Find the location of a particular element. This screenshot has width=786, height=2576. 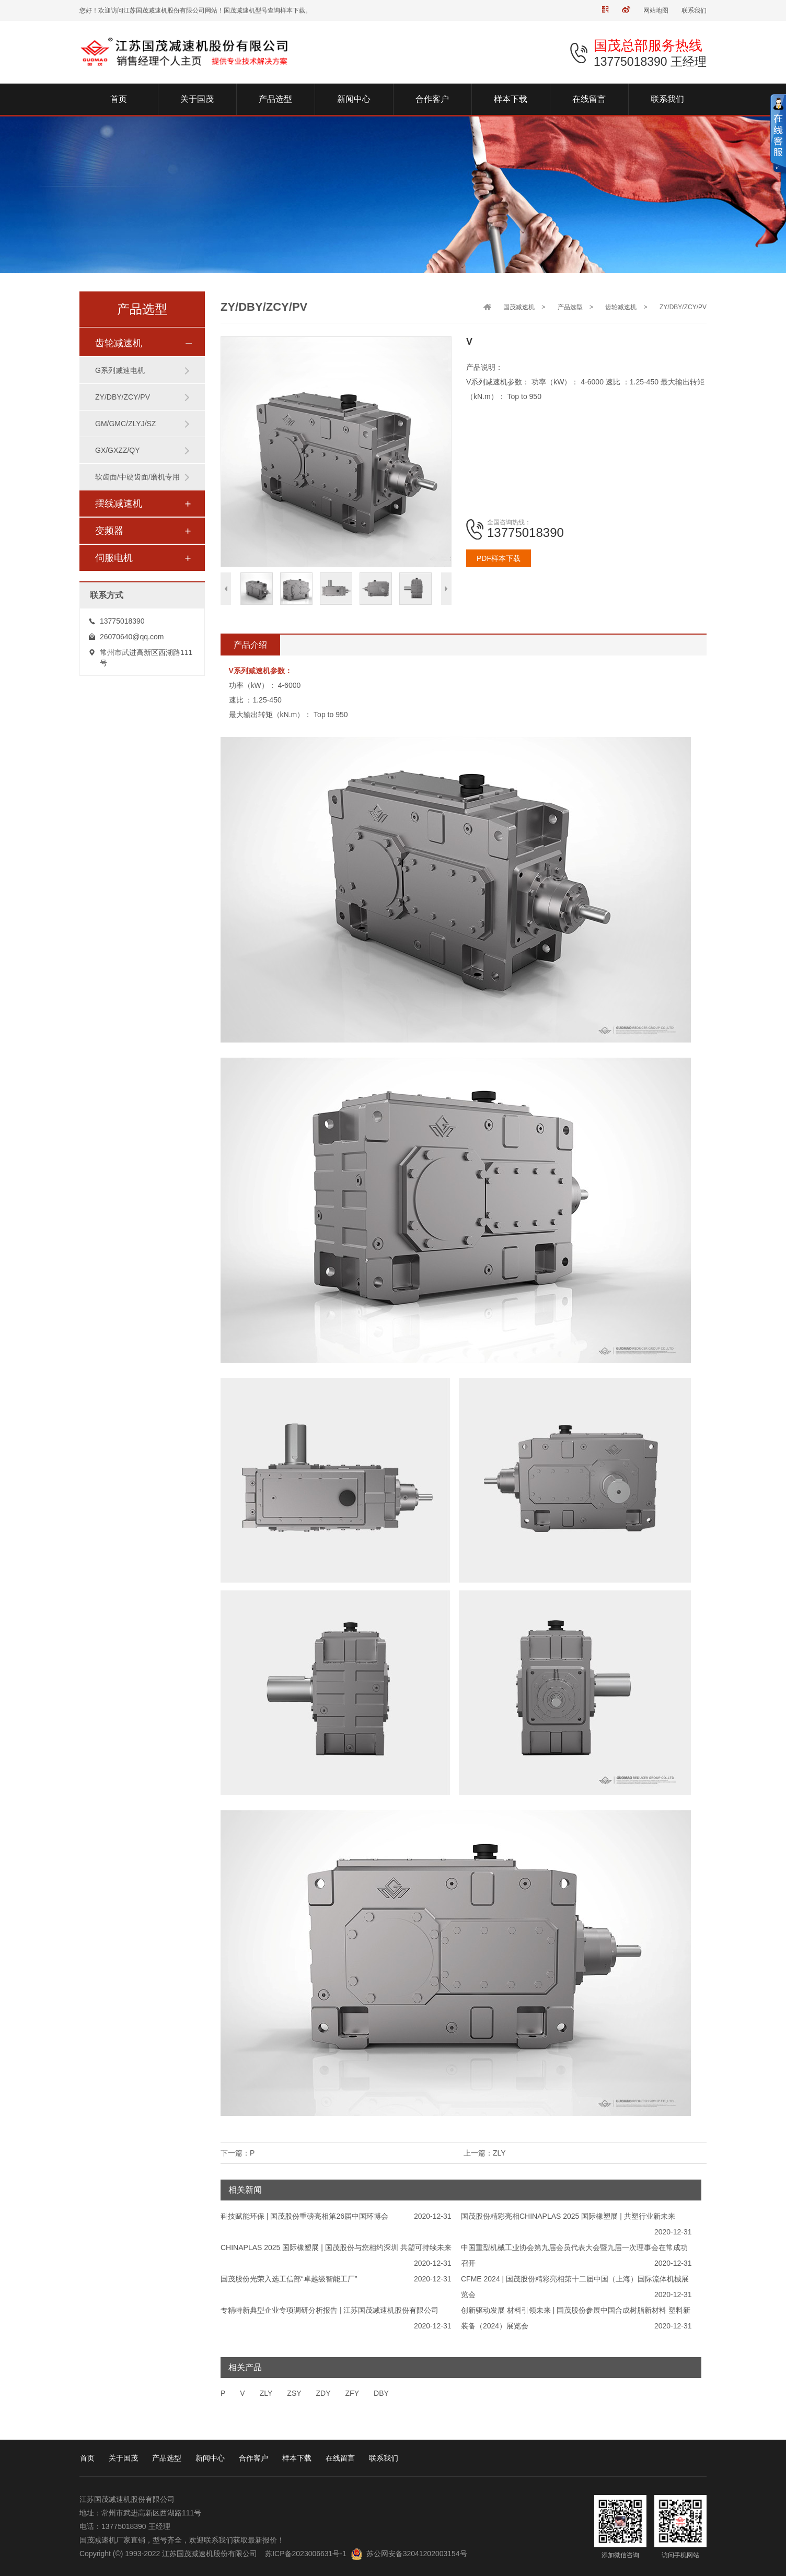

CHINAPLAS 2025 国际橡塑展 | 国茂股份与您相约深圳 共塑可持续未来 is located at coordinates (336, 2247).